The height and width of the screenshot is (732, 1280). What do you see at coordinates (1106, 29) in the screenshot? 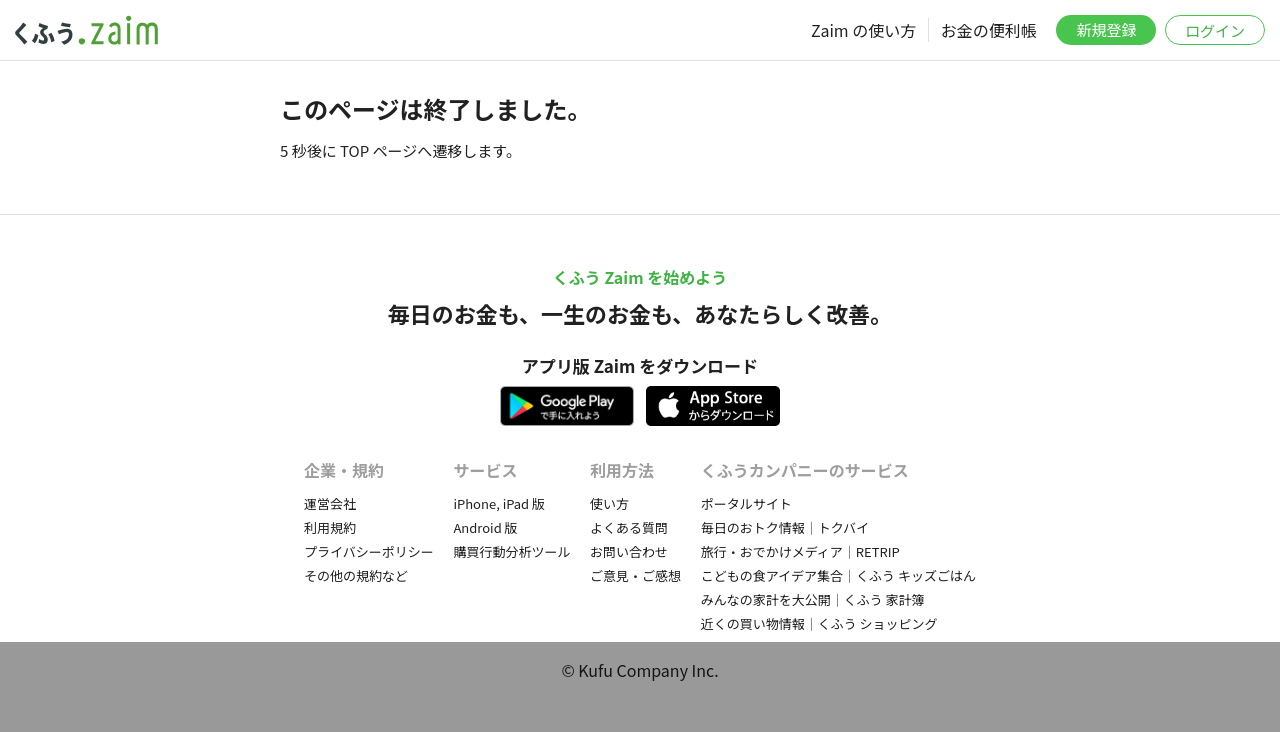
I see `新規登録` at bounding box center [1106, 29].